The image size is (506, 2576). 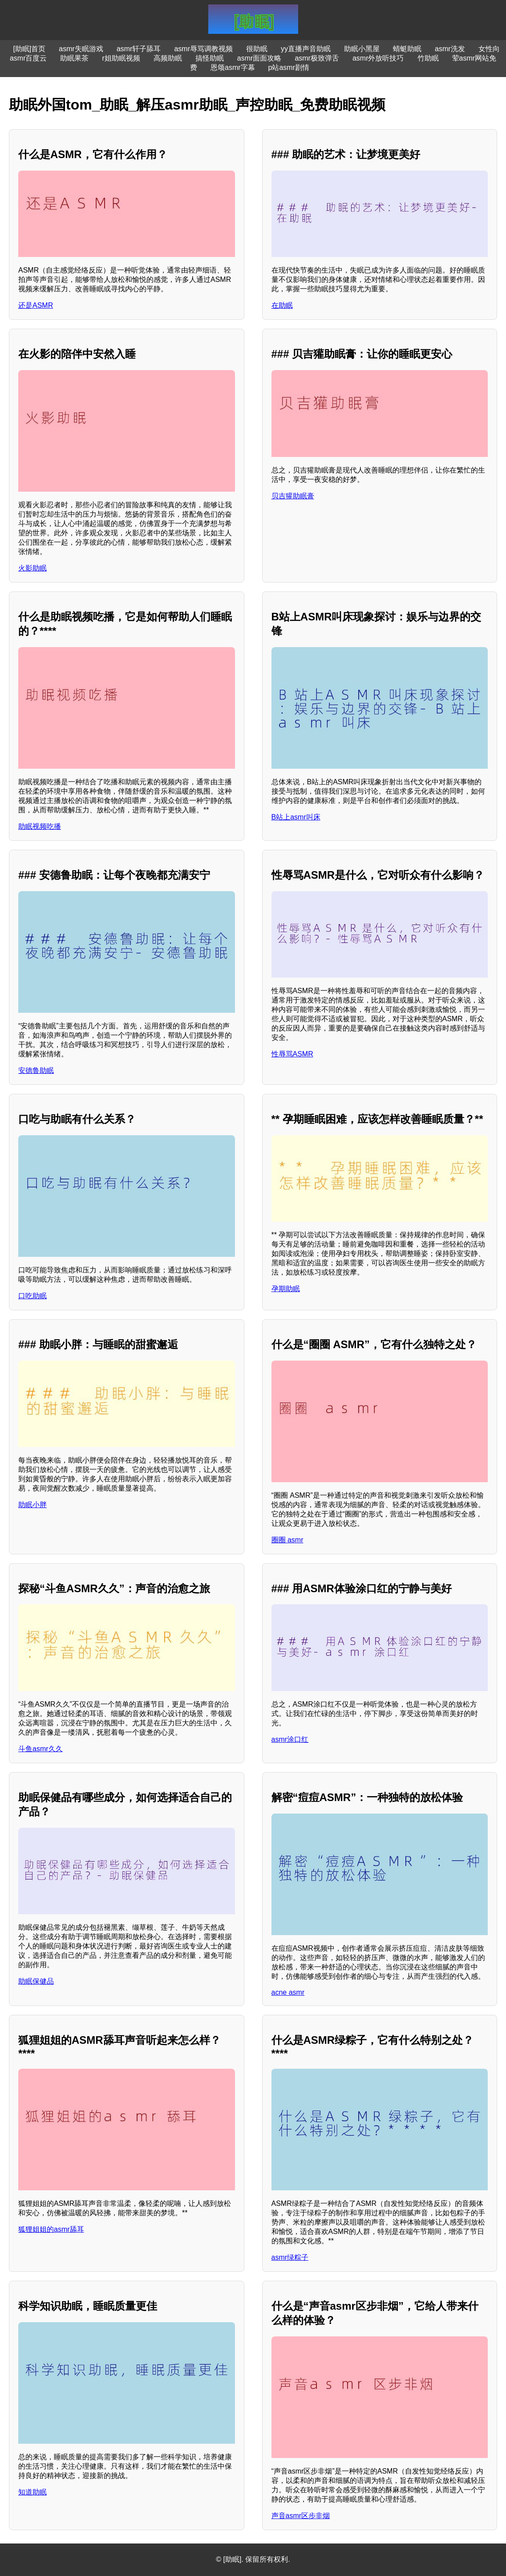 What do you see at coordinates (32, 2492) in the screenshot?
I see `知道助眠` at bounding box center [32, 2492].